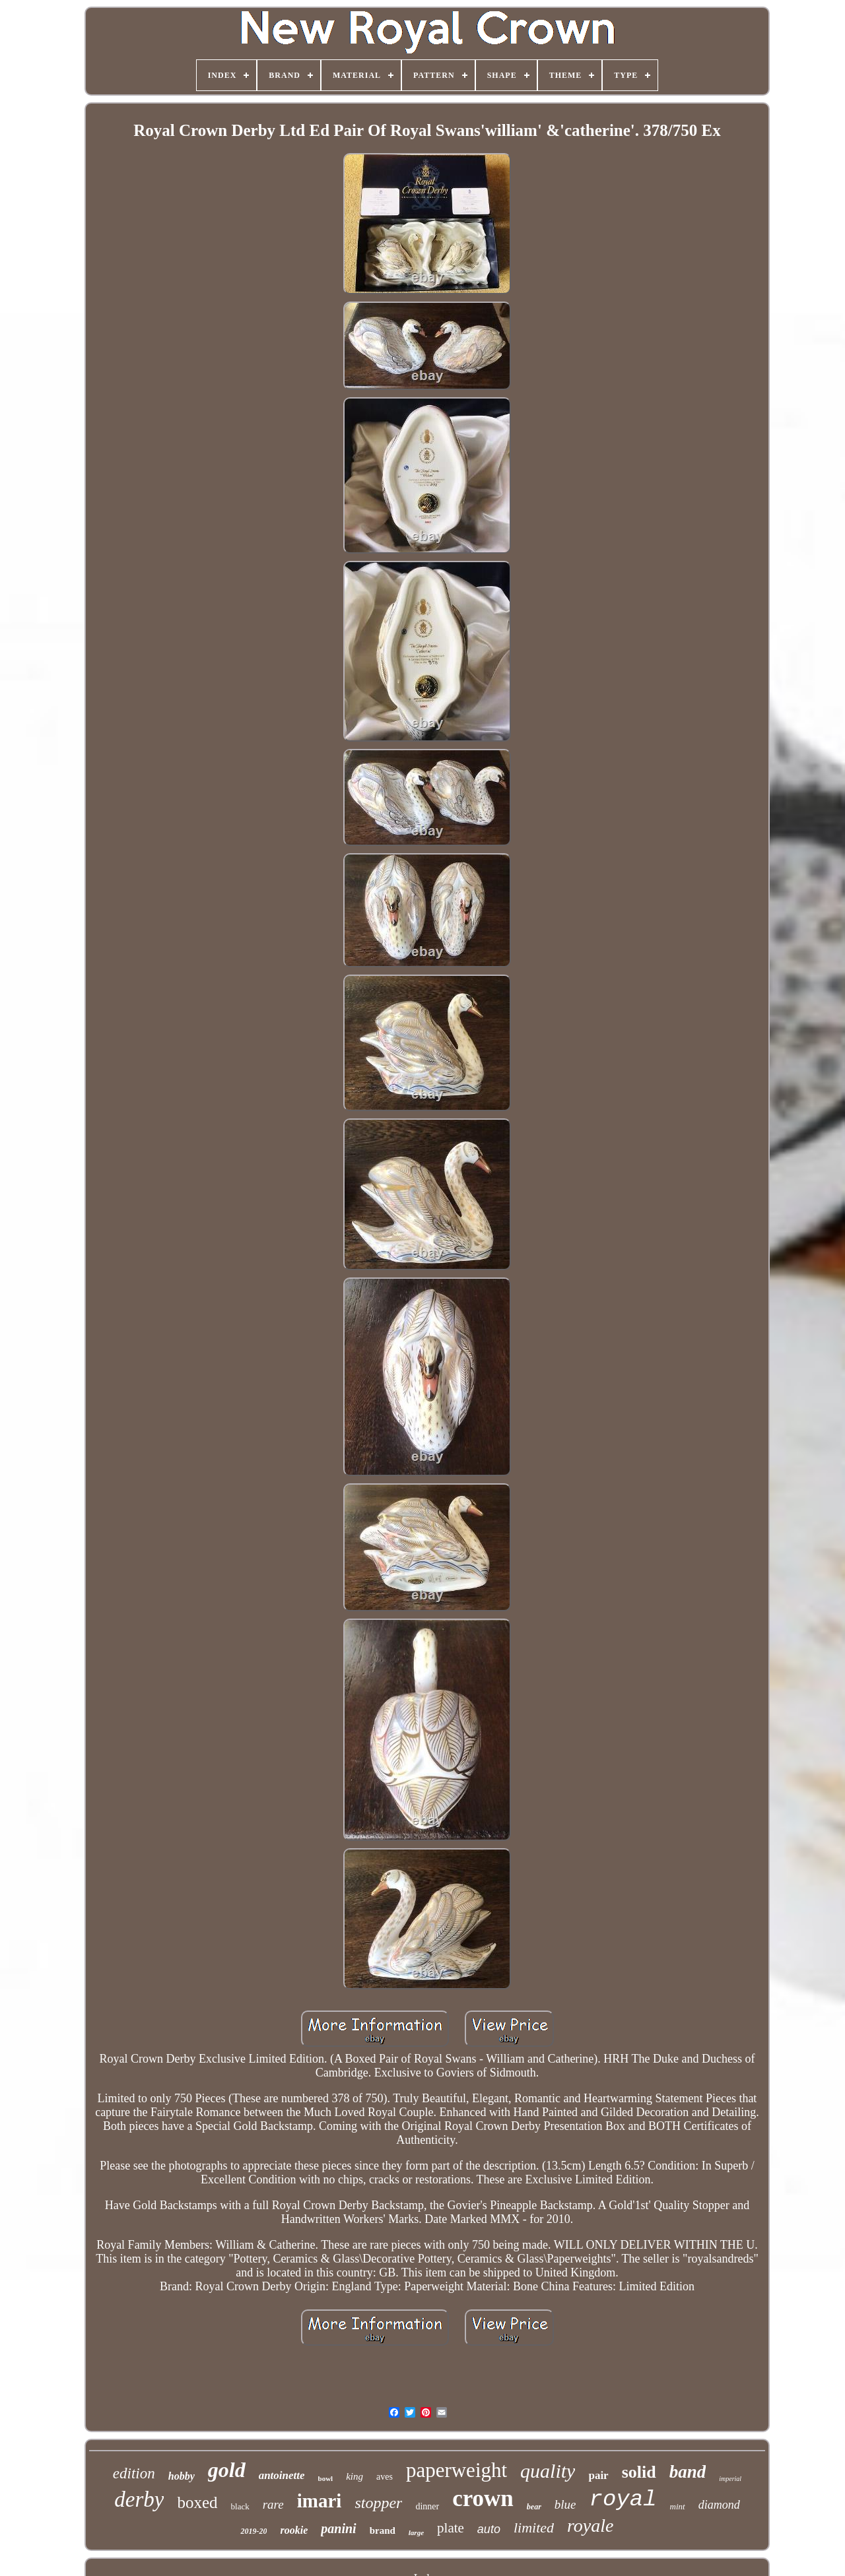 The width and height of the screenshot is (845, 2576). I want to click on brand, so click(382, 2530).